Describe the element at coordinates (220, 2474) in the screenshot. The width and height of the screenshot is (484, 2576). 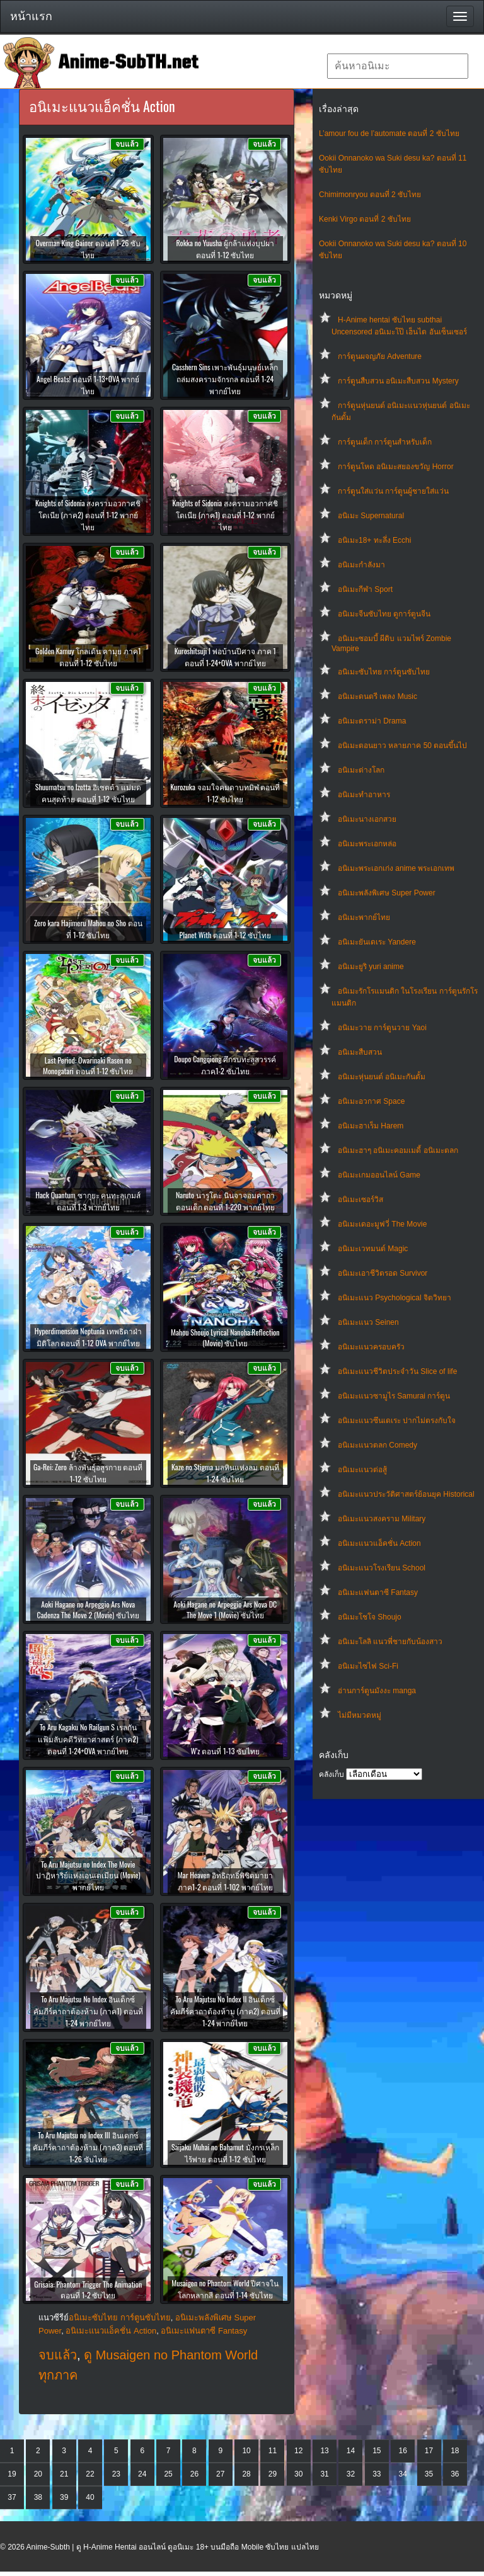
I see `27` at that location.